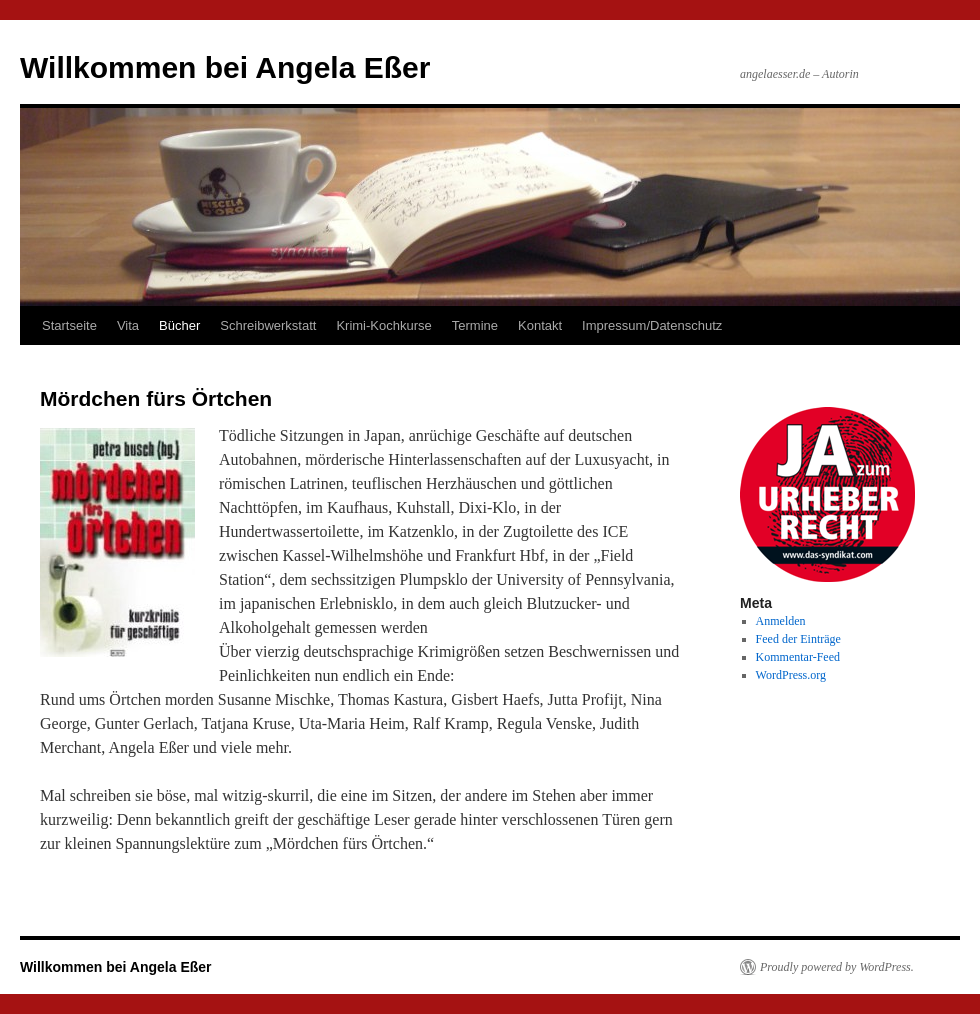  I want to click on Bücher, so click(179, 325).